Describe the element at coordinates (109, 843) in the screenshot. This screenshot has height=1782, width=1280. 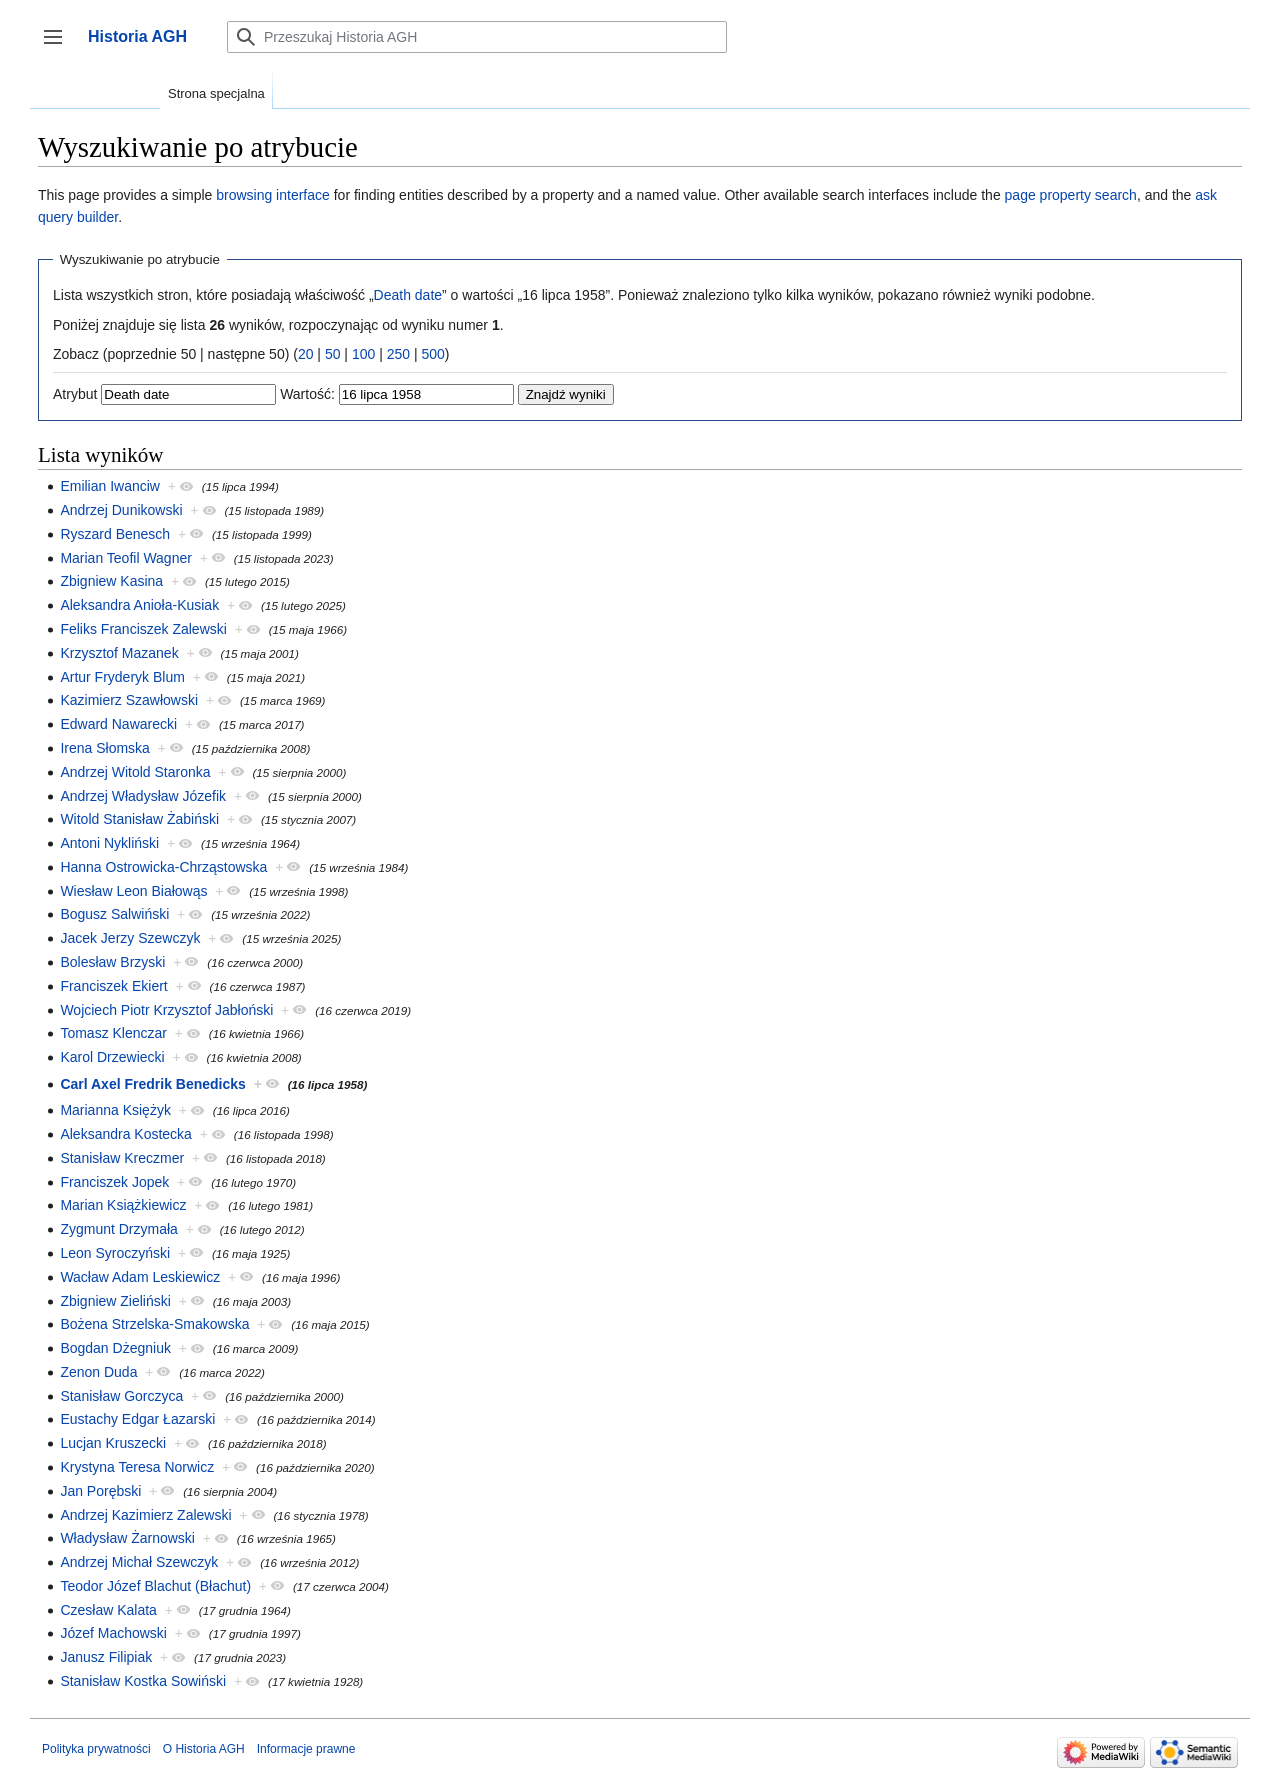
I see `Antoni Nykliński` at that location.